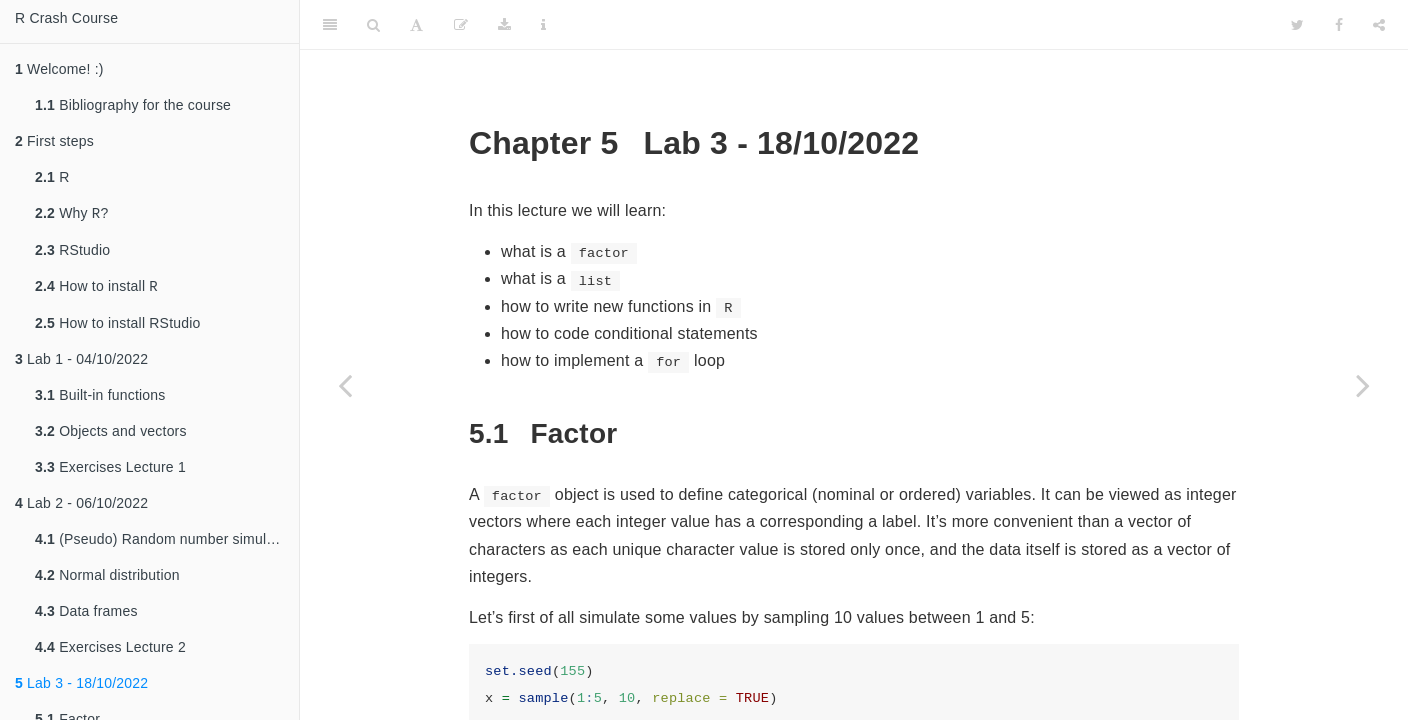 The image size is (1408, 720). What do you see at coordinates (1379, 25) in the screenshot?
I see `[Share]` at bounding box center [1379, 25].